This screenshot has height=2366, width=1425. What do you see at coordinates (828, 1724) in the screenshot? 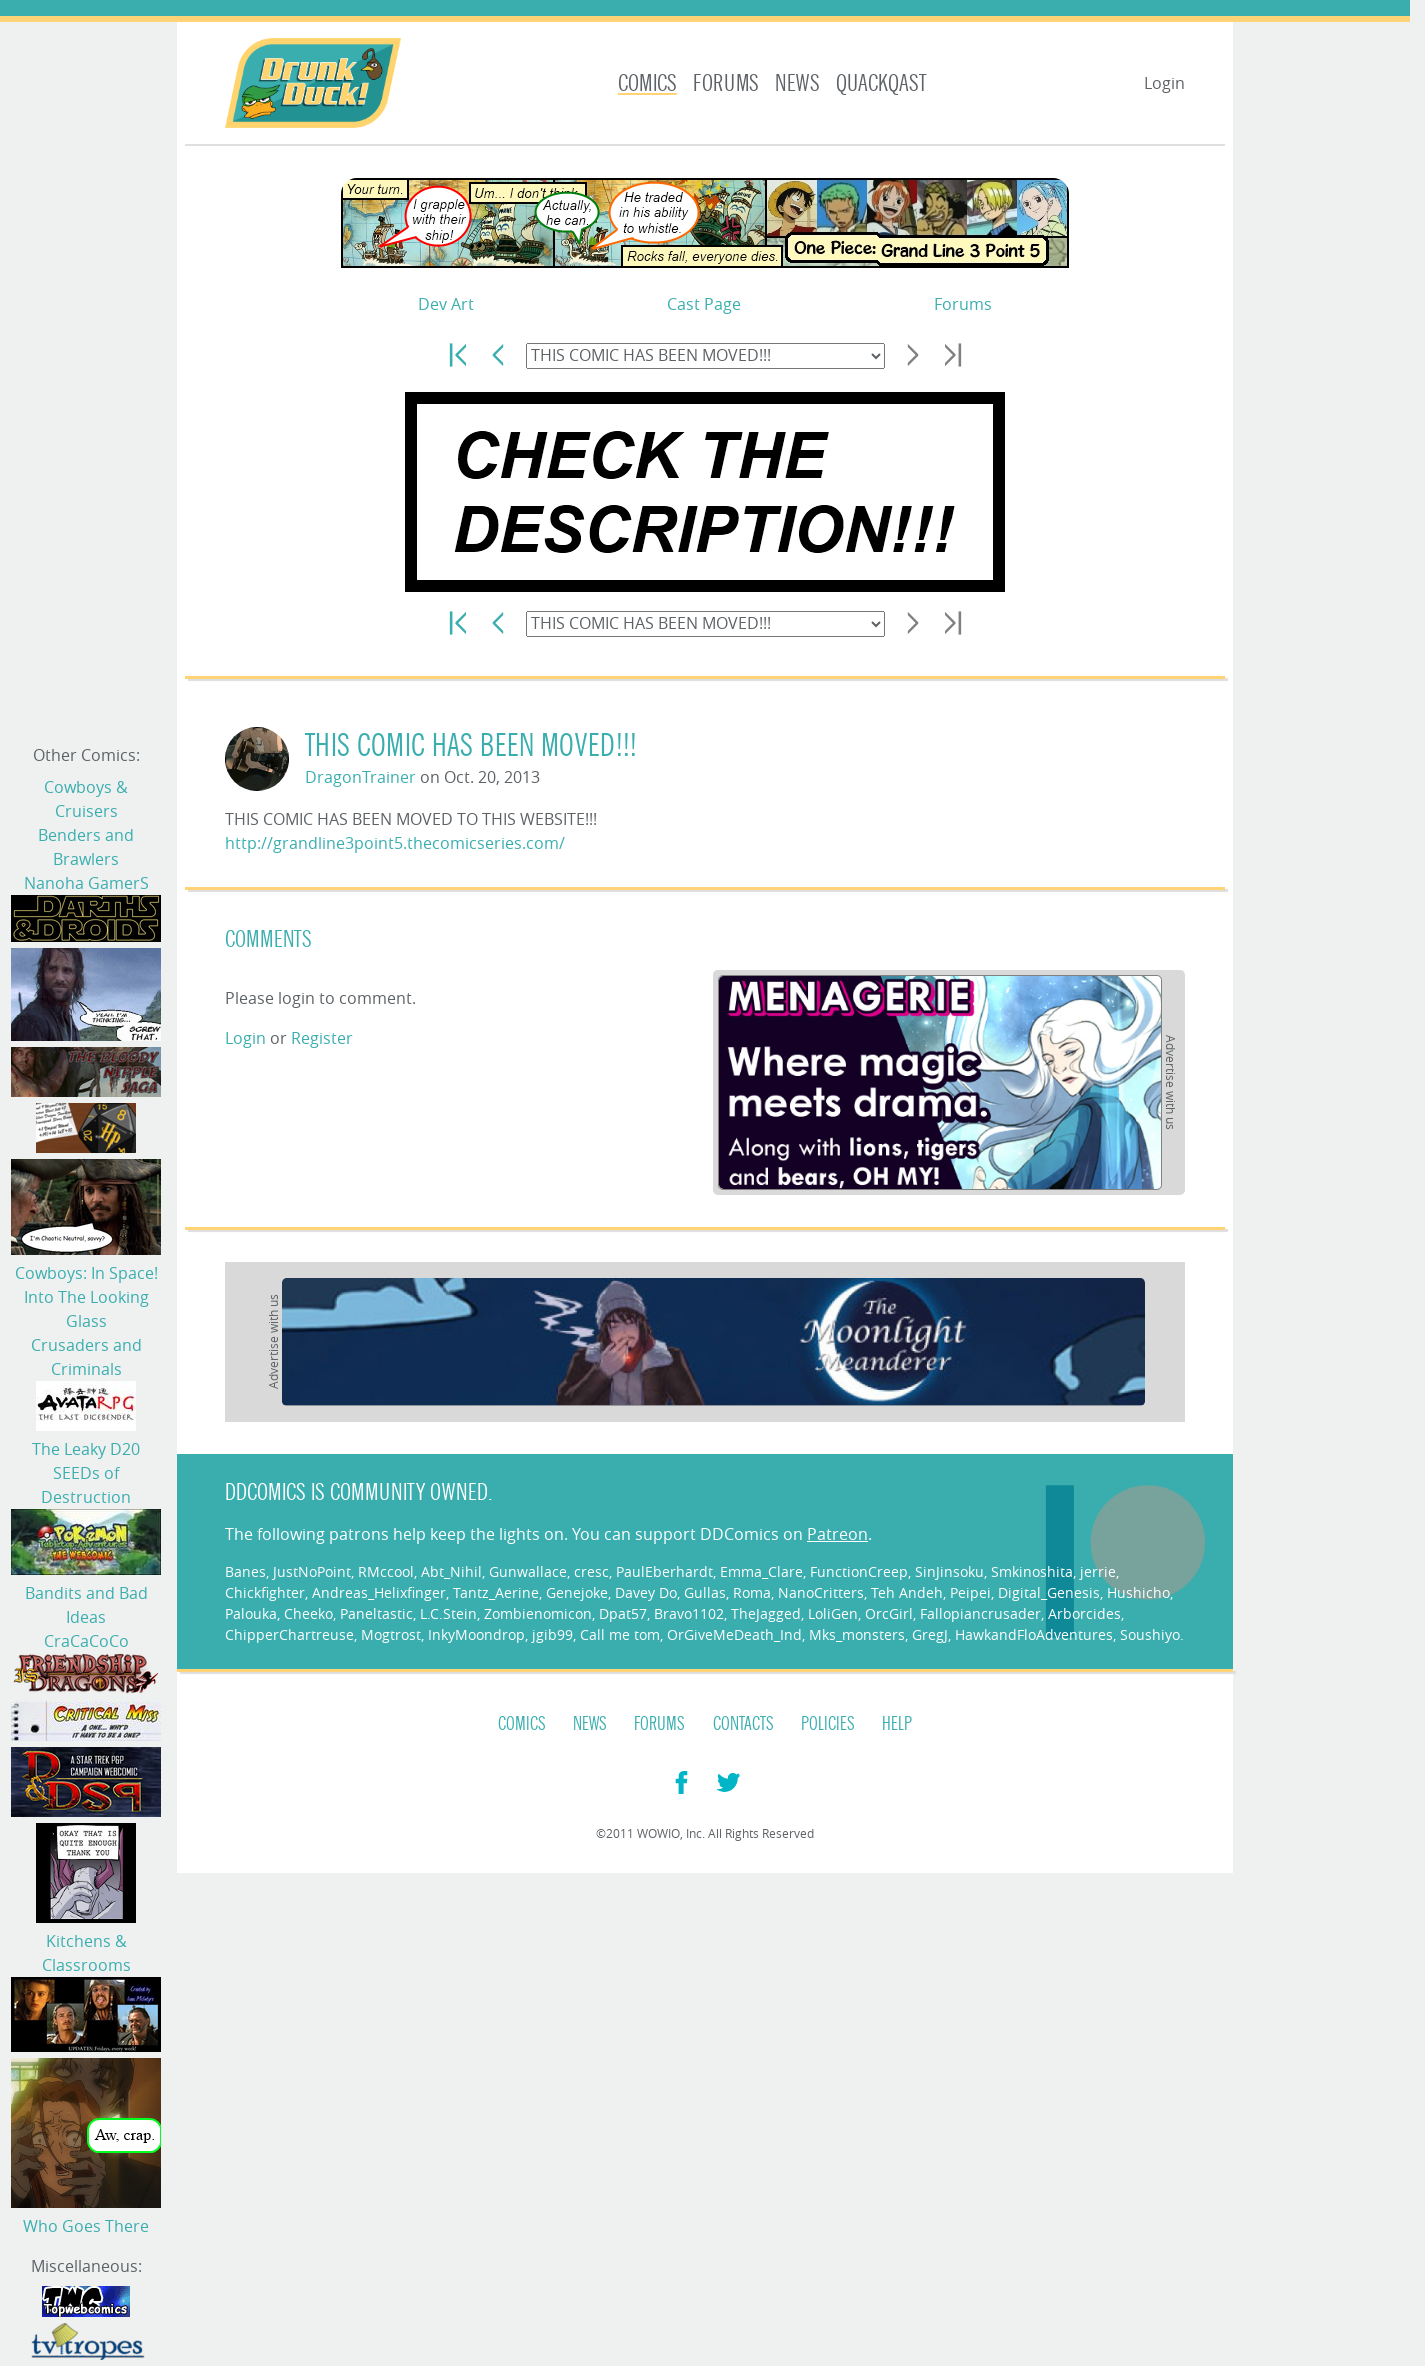
I see `Policies` at bounding box center [828, 1724].